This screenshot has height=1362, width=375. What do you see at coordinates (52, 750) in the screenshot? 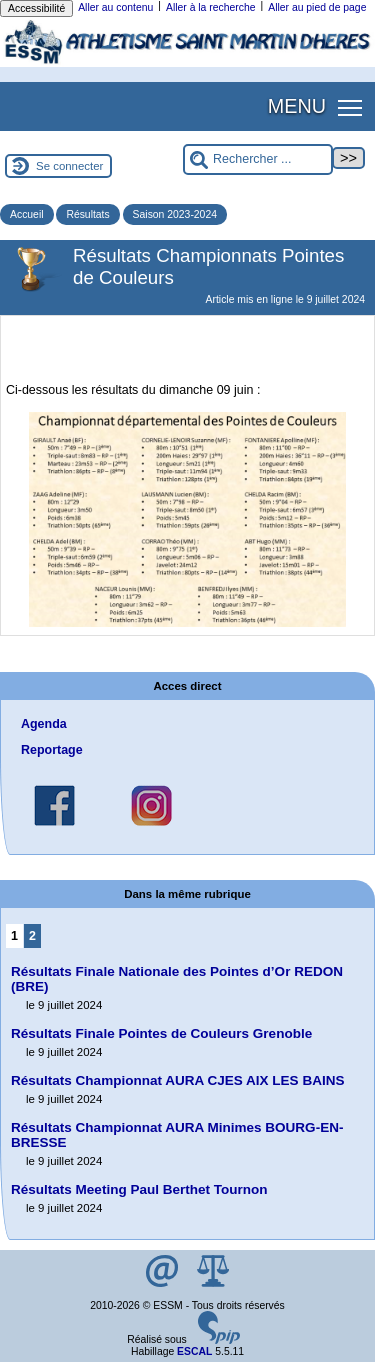
I see `Reportage` at bounding box center [52, 750].